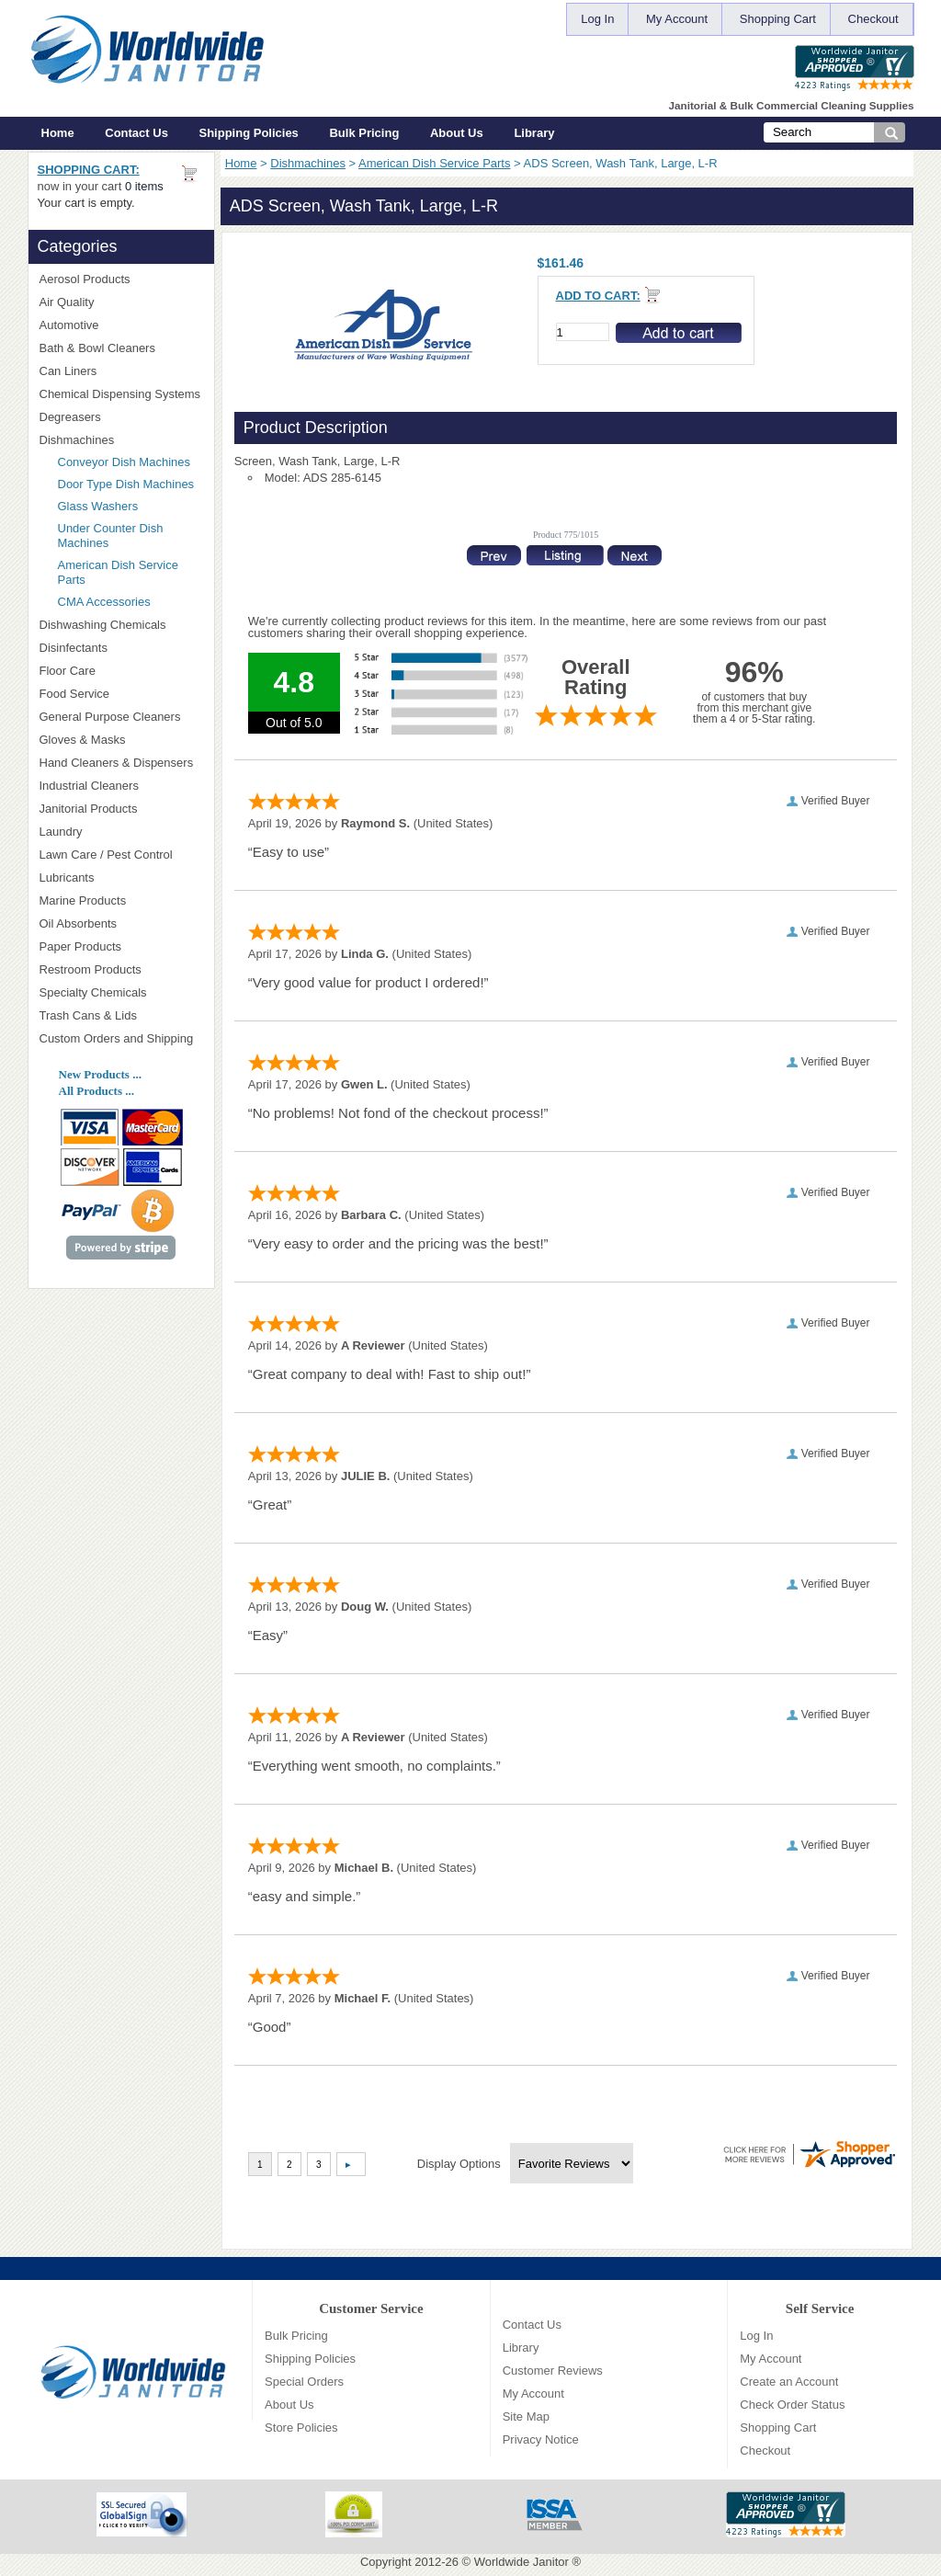 This screenshot has height=2576, width=941. What do you see at coordinates (553, 2370) in the screenshot?
I see `Customer Reviews` at bounding box center [553, 2370].